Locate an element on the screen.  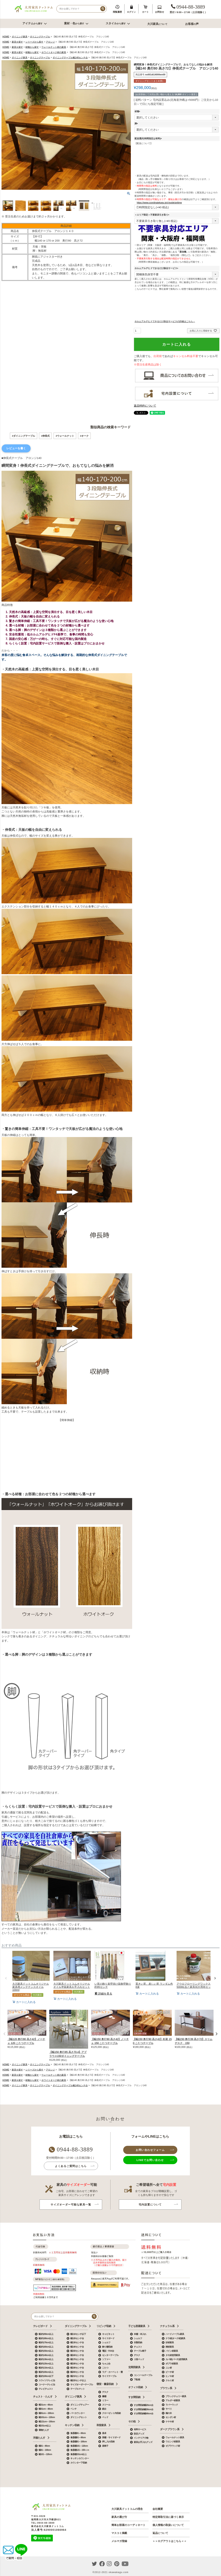
法人番号:6290001066964 is located at coordinates (48, 2529).